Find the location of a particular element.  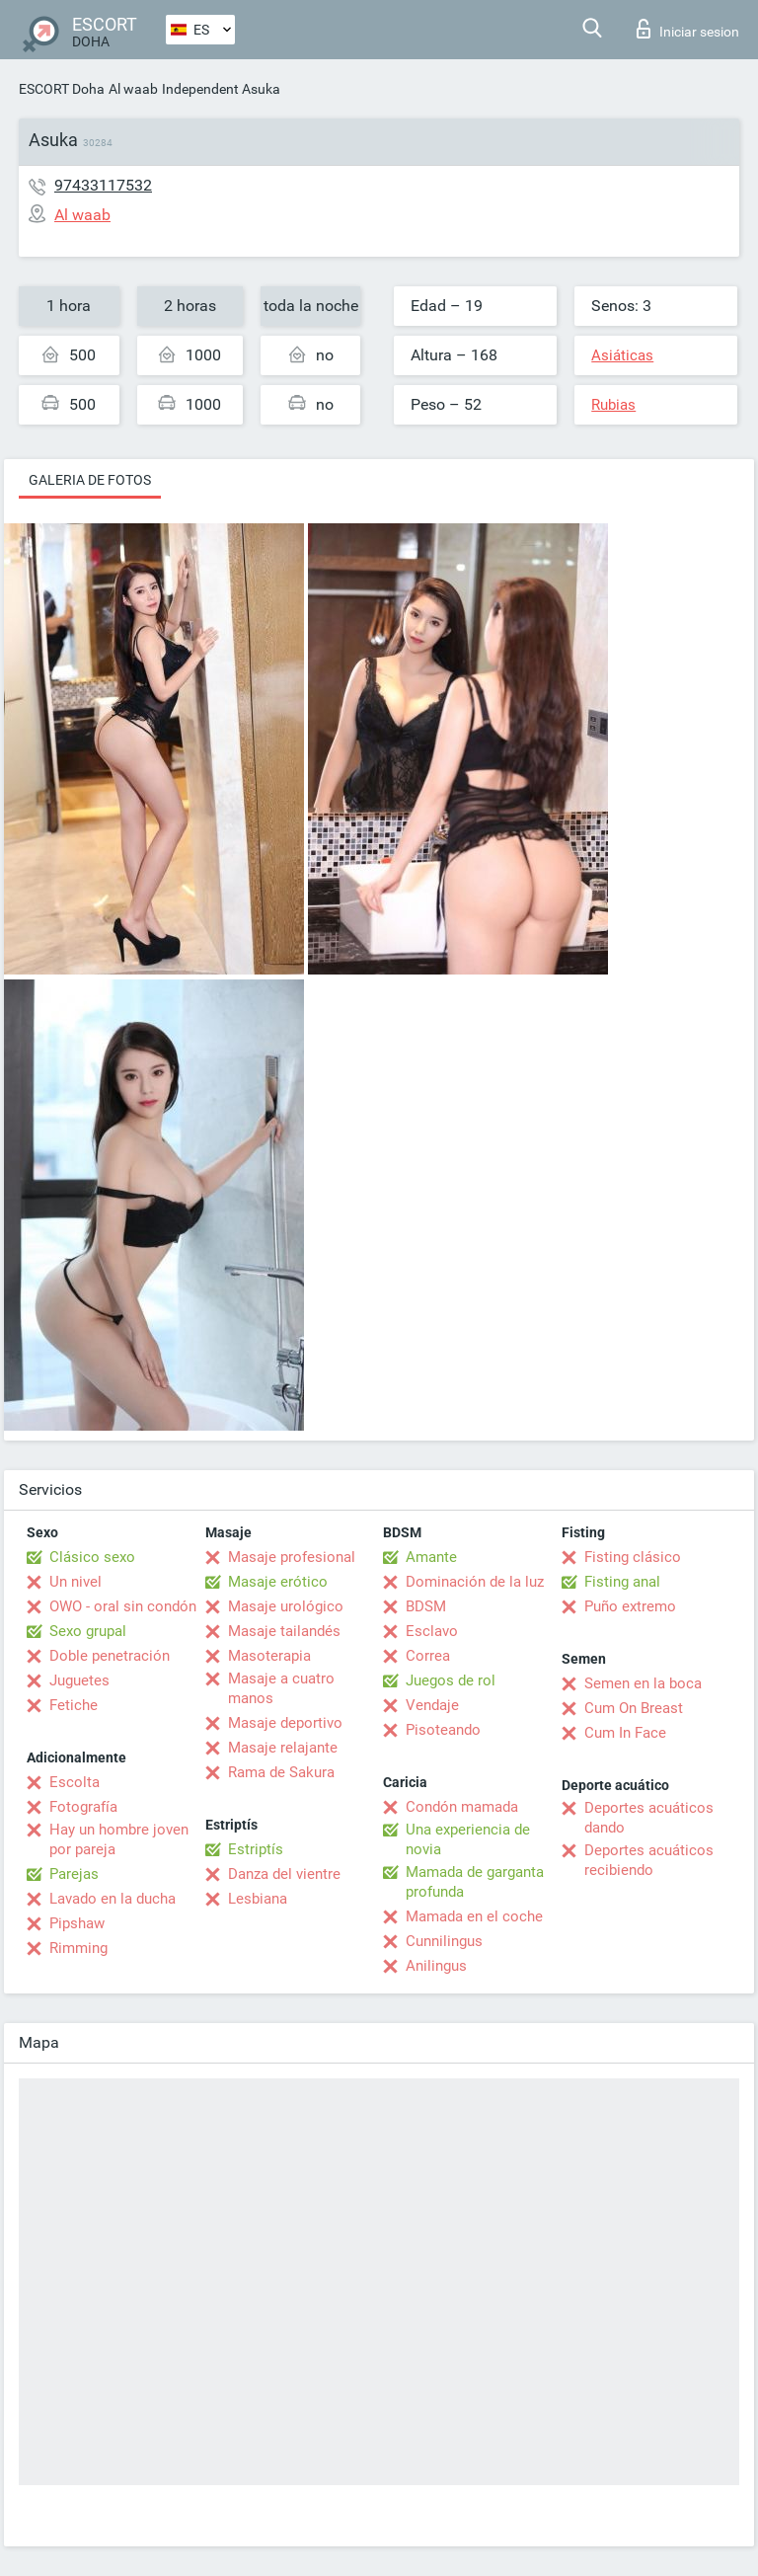

Rubias is located at coordinates (613, 405).